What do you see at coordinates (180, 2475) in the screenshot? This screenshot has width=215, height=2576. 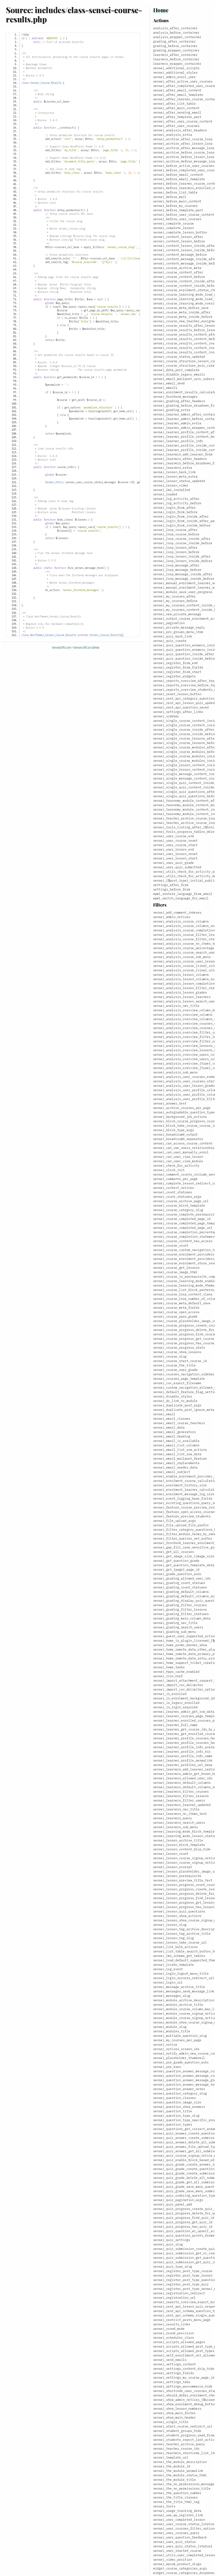 I see `sensei_the_module_status_html` at bounding box center [180, 2475].